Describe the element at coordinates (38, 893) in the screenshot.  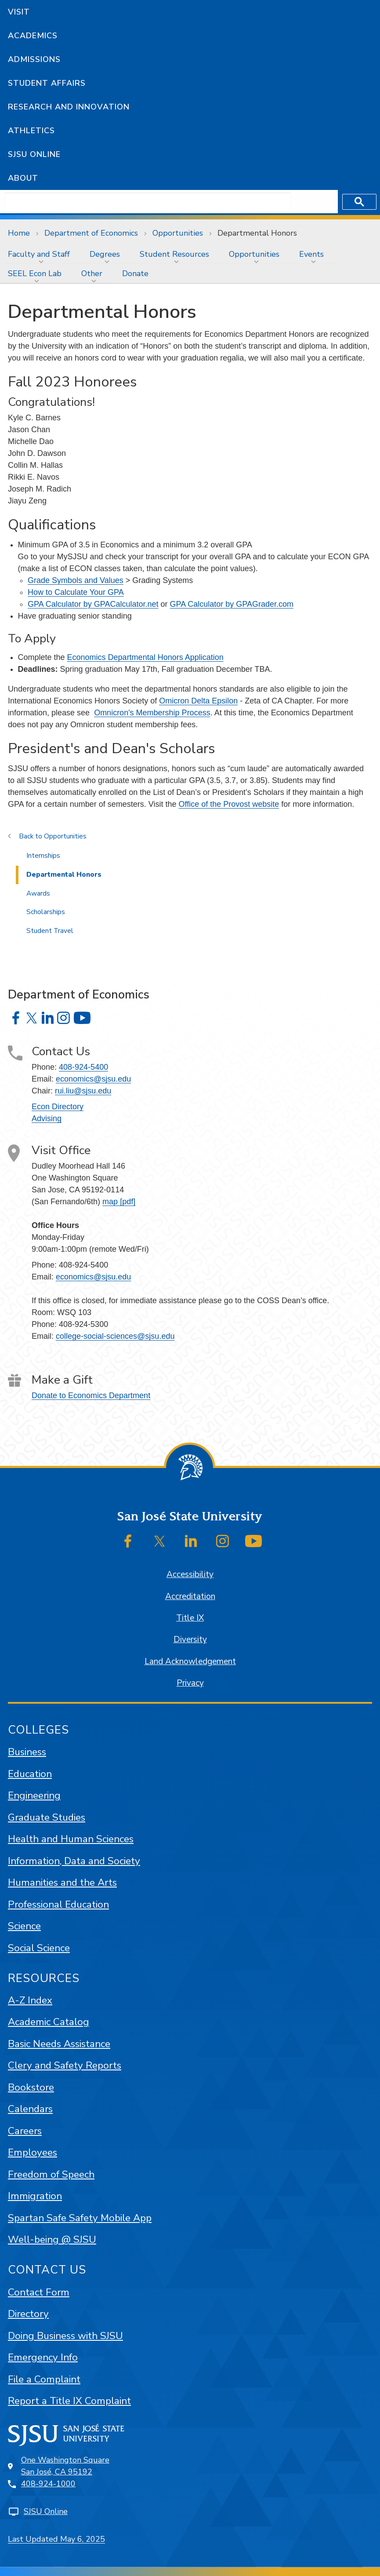
I see `Awards` at that location.